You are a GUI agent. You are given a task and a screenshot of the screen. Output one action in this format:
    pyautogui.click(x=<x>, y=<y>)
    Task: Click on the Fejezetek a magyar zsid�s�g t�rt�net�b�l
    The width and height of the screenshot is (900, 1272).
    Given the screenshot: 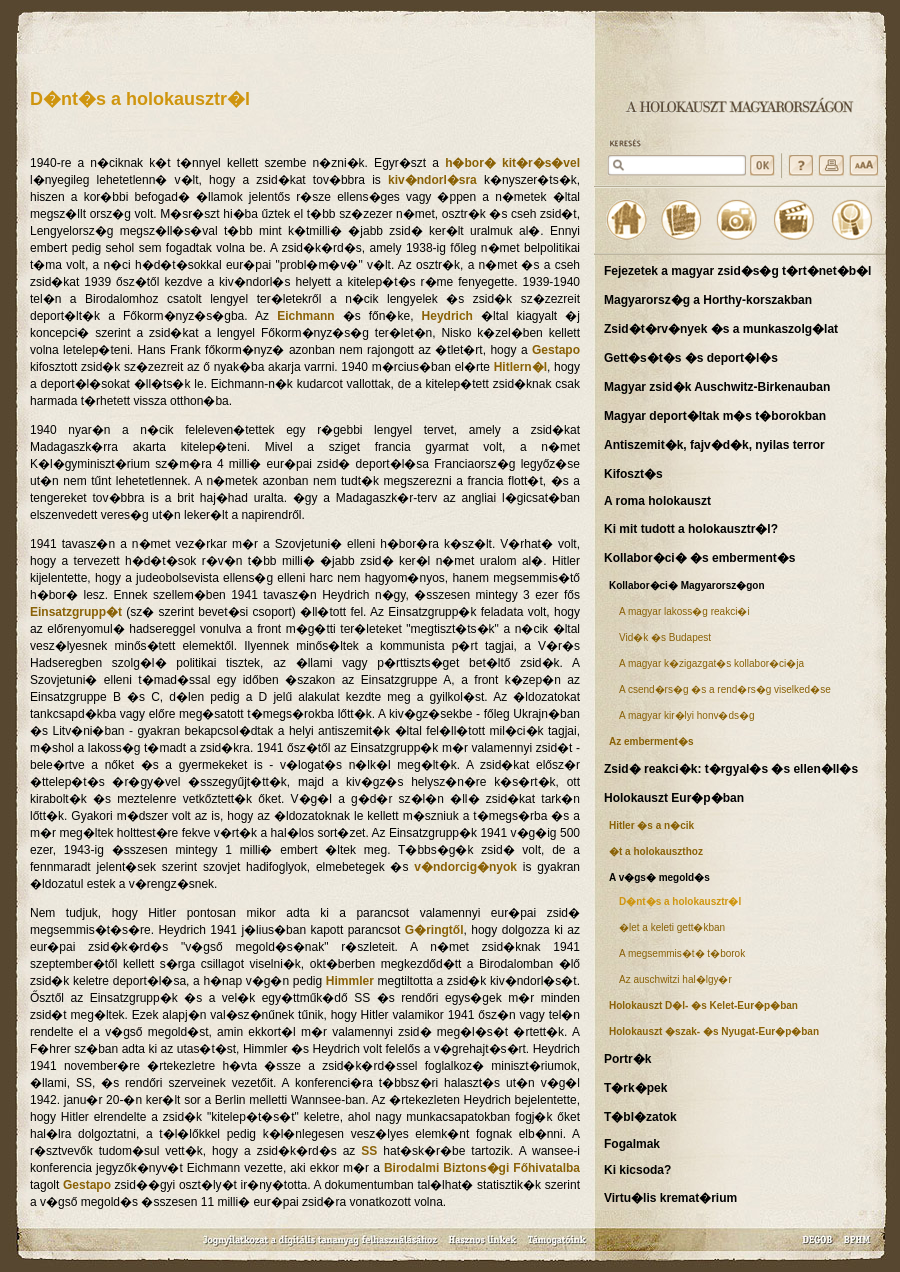 What is the action you would take?
    pyautogui.click(x=737, y=271)
    